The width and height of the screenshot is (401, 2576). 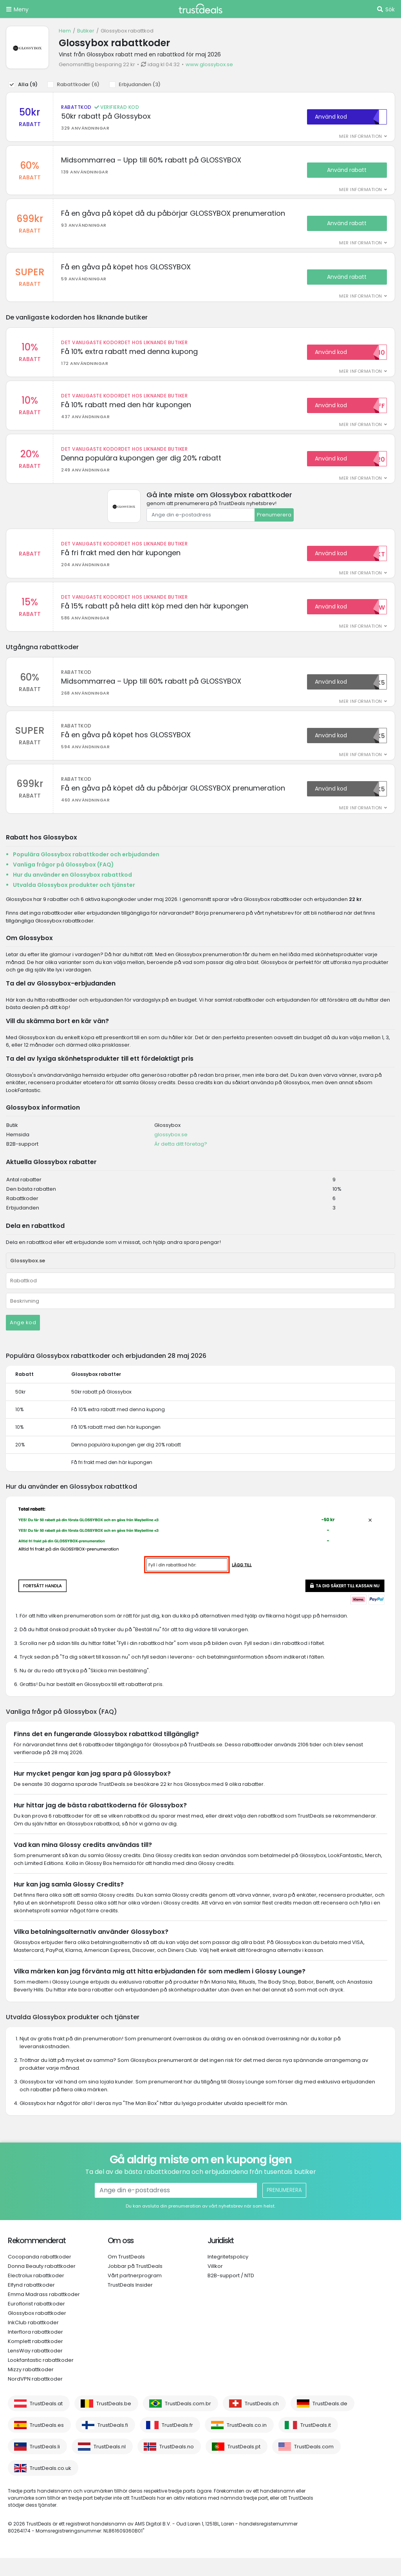 What do you see at coordinates (315, 2443) in the screenshot?
I see `TrustDeals.it` at bounding box center [315, 2443].